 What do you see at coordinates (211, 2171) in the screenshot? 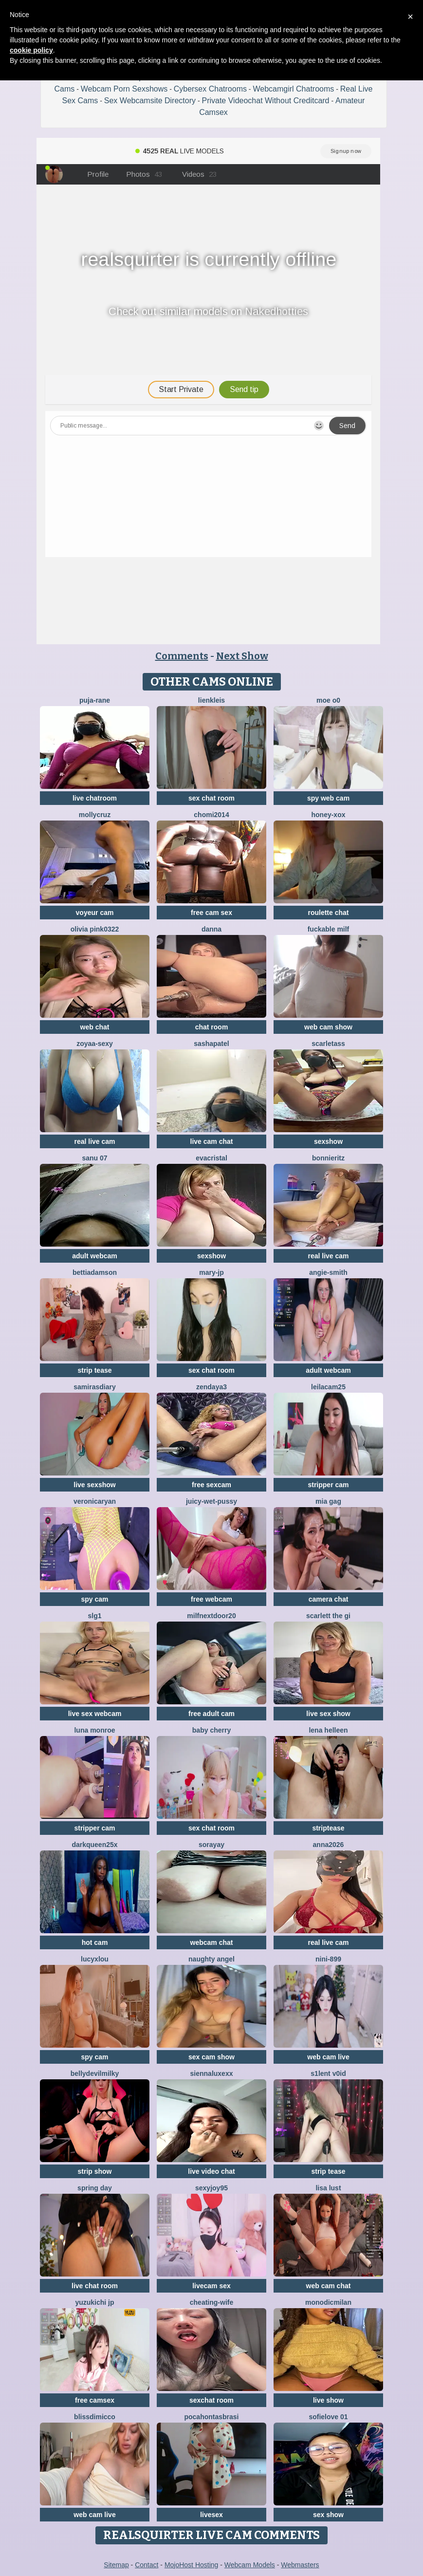
I see `live video chat` at bounding box center [211, 2171].